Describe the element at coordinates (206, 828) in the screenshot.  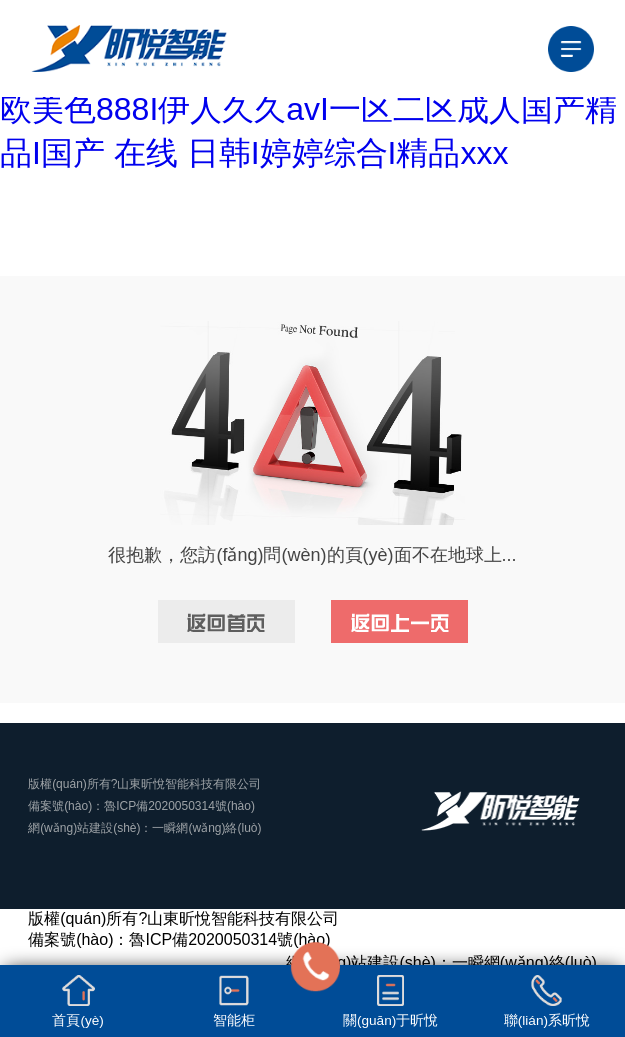
I see `一瞬網(wǎng)絡(luò)` at that location.